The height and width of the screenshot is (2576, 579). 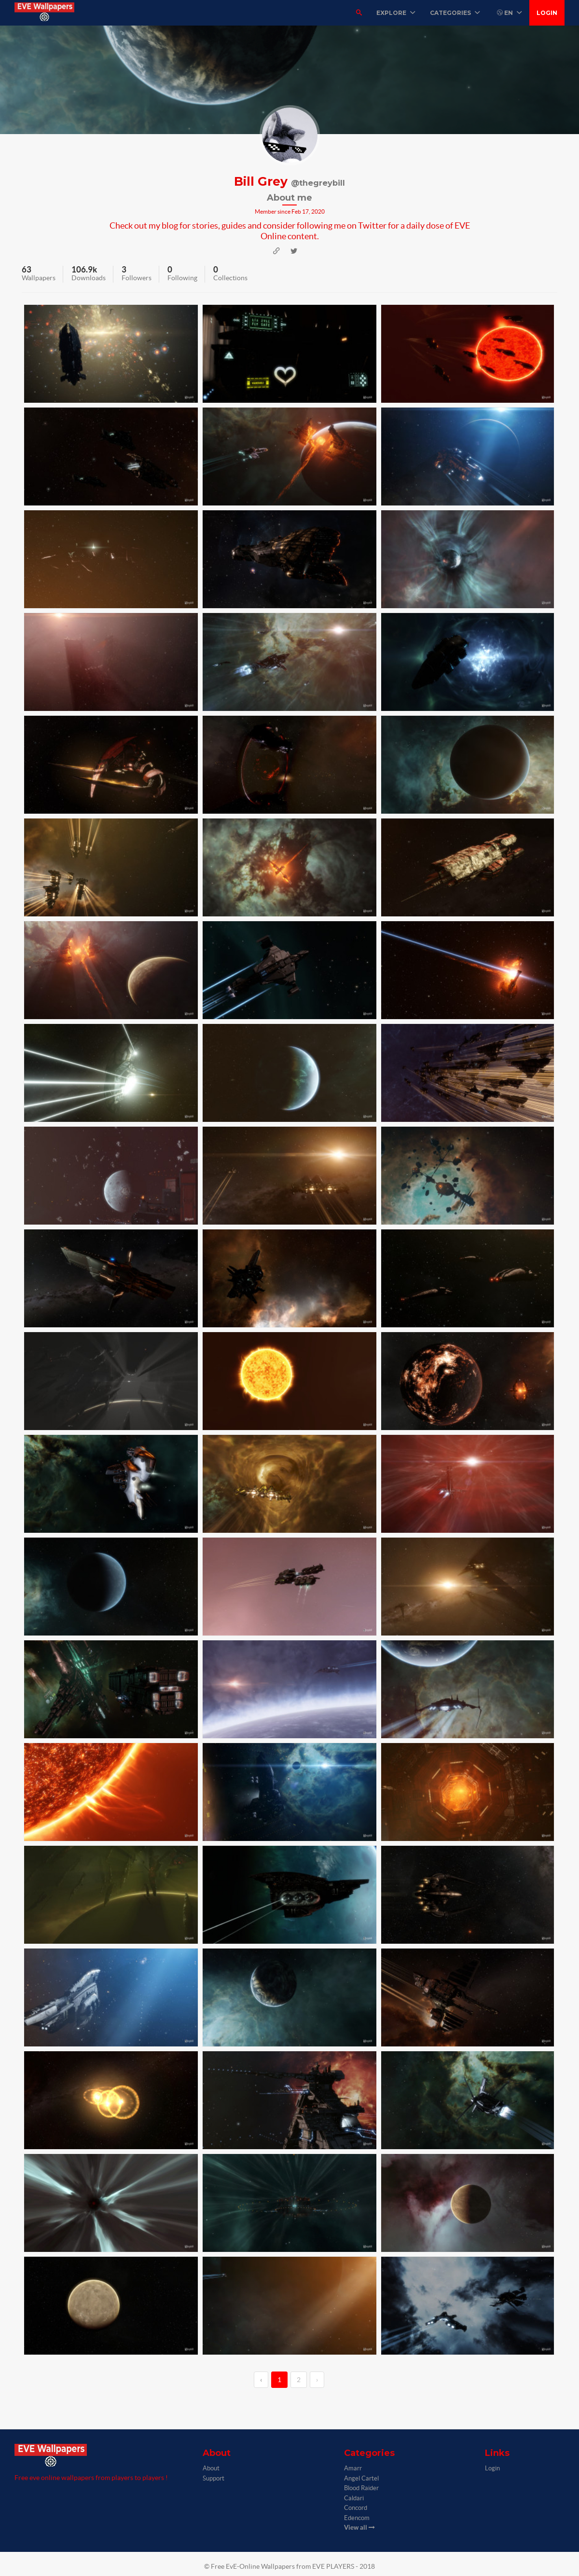 What do you see at coordinates (354, 2498) in the screenshot?
I see `Caldari` at bounding box center [354, 2498].